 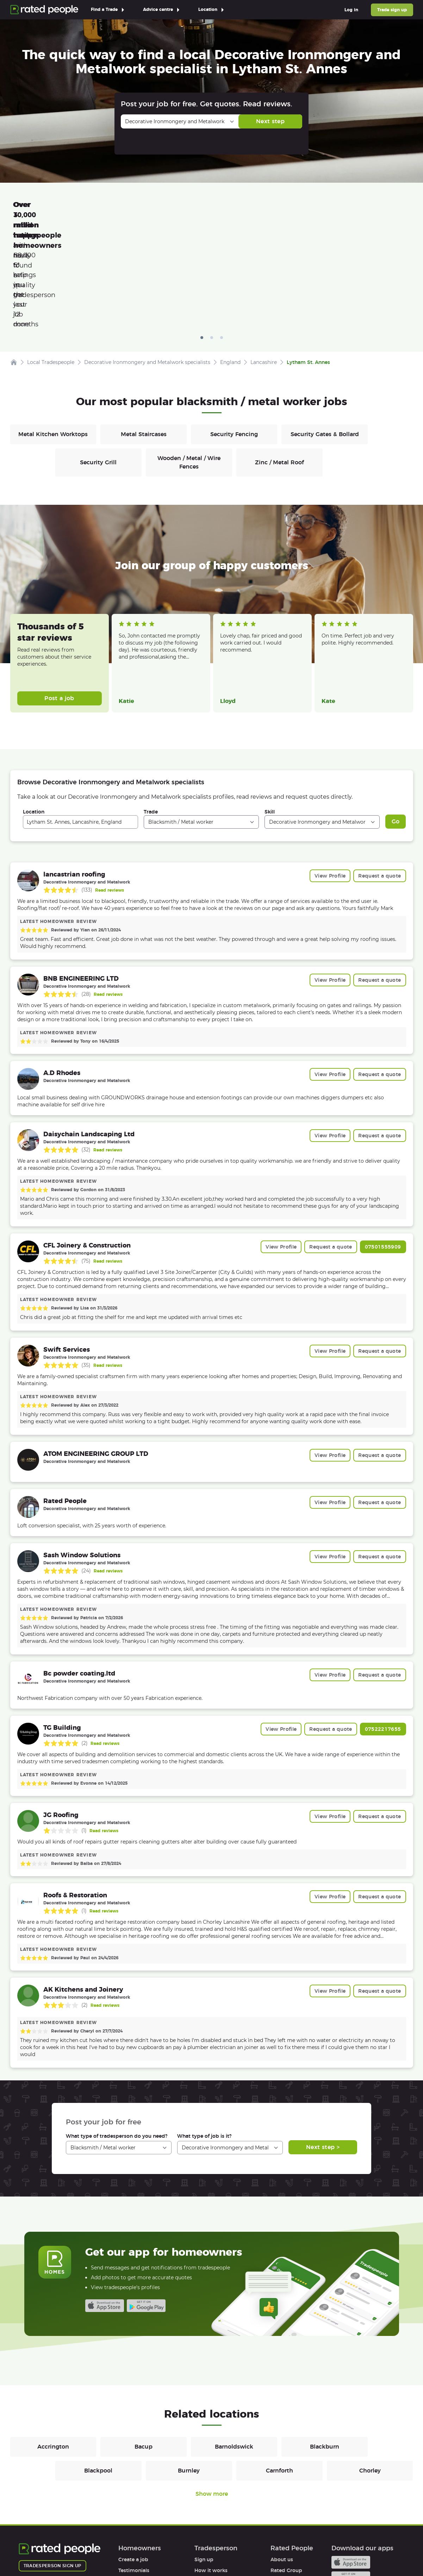 What do you see at coordinates (279, 362) in the screenshot?
I see `Zinc / Metal Roof [Blacksmiths / Metal workers in Zinc / Metal Roof]` at bounding box center [279, 362].